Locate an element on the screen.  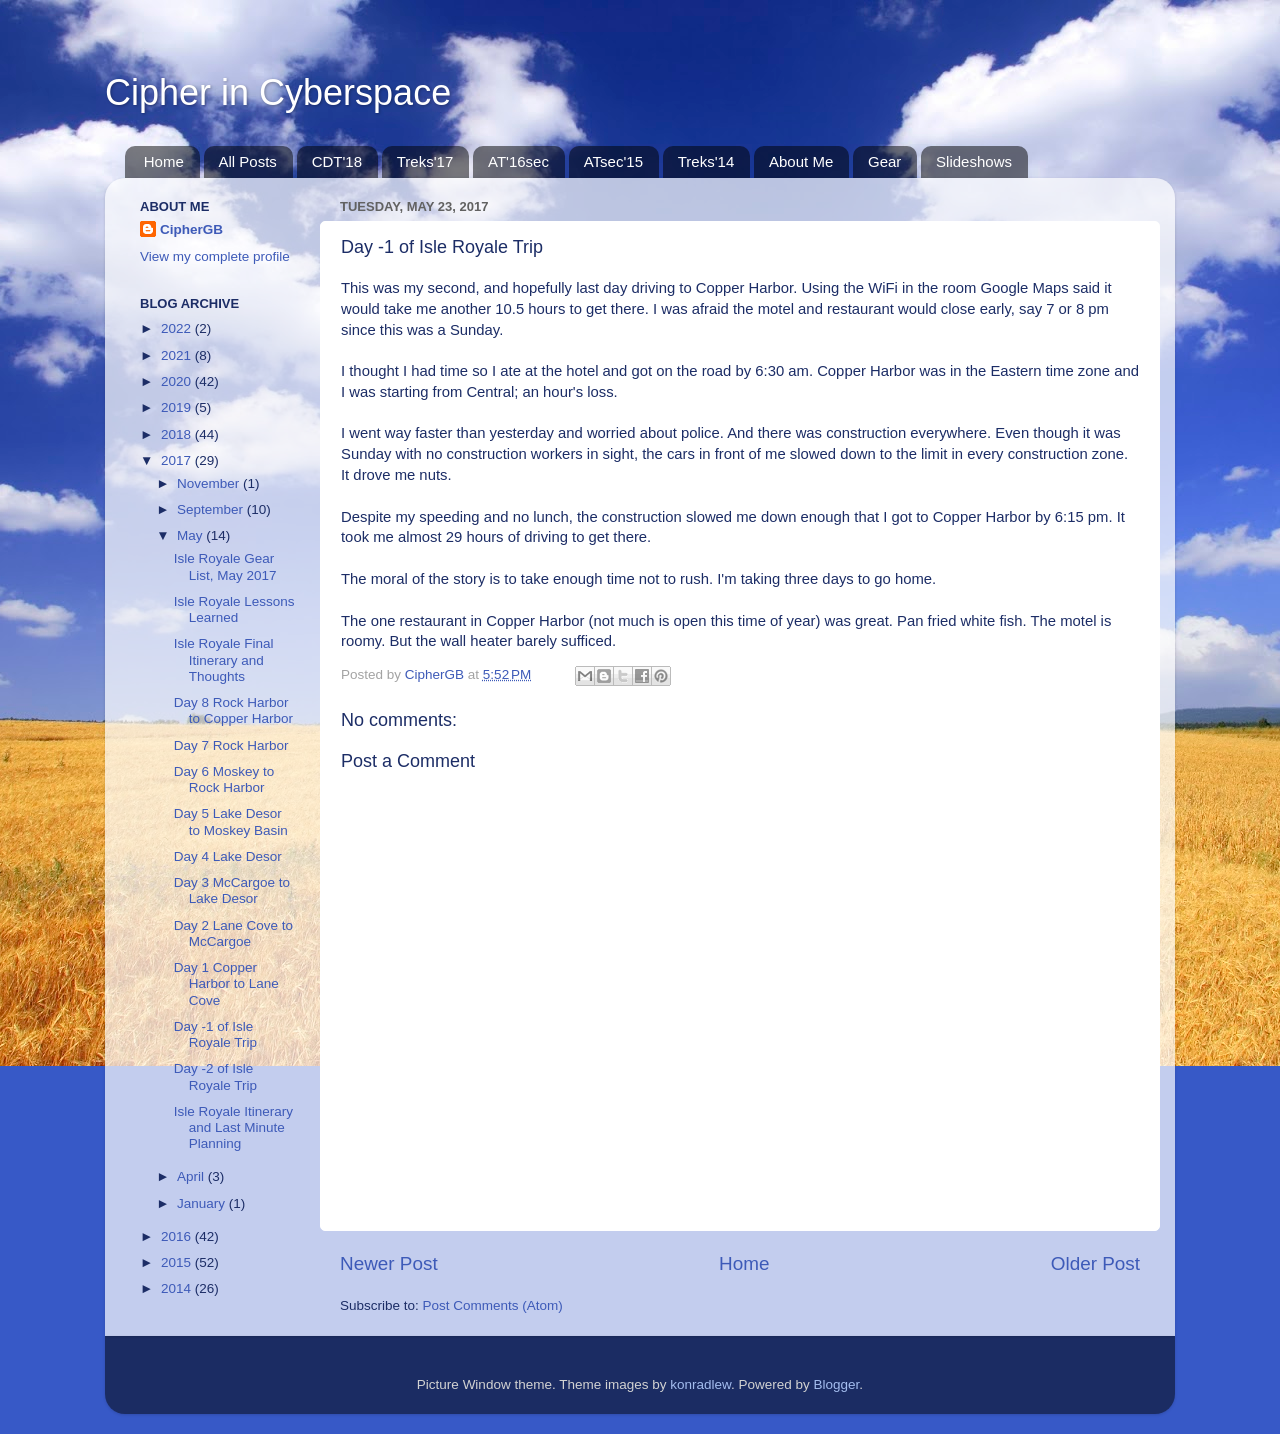
Day 3 McCargoe to Lake Desor is located at coordinates (232, 890).